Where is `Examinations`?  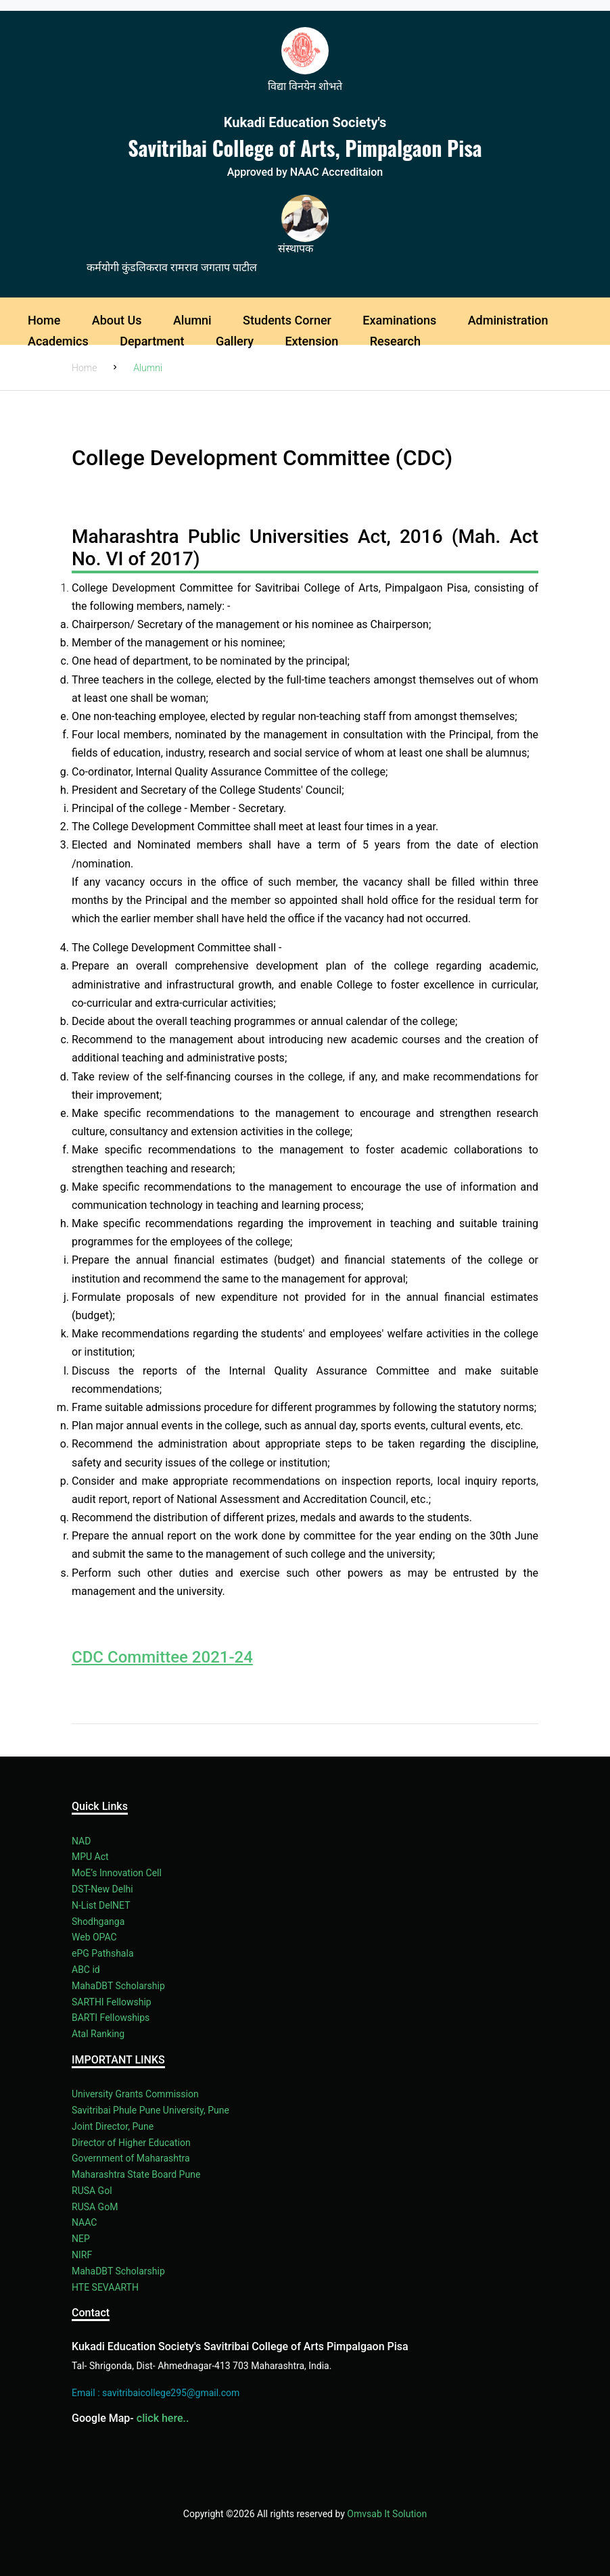 Examinations is located at coordinates (399, 320).